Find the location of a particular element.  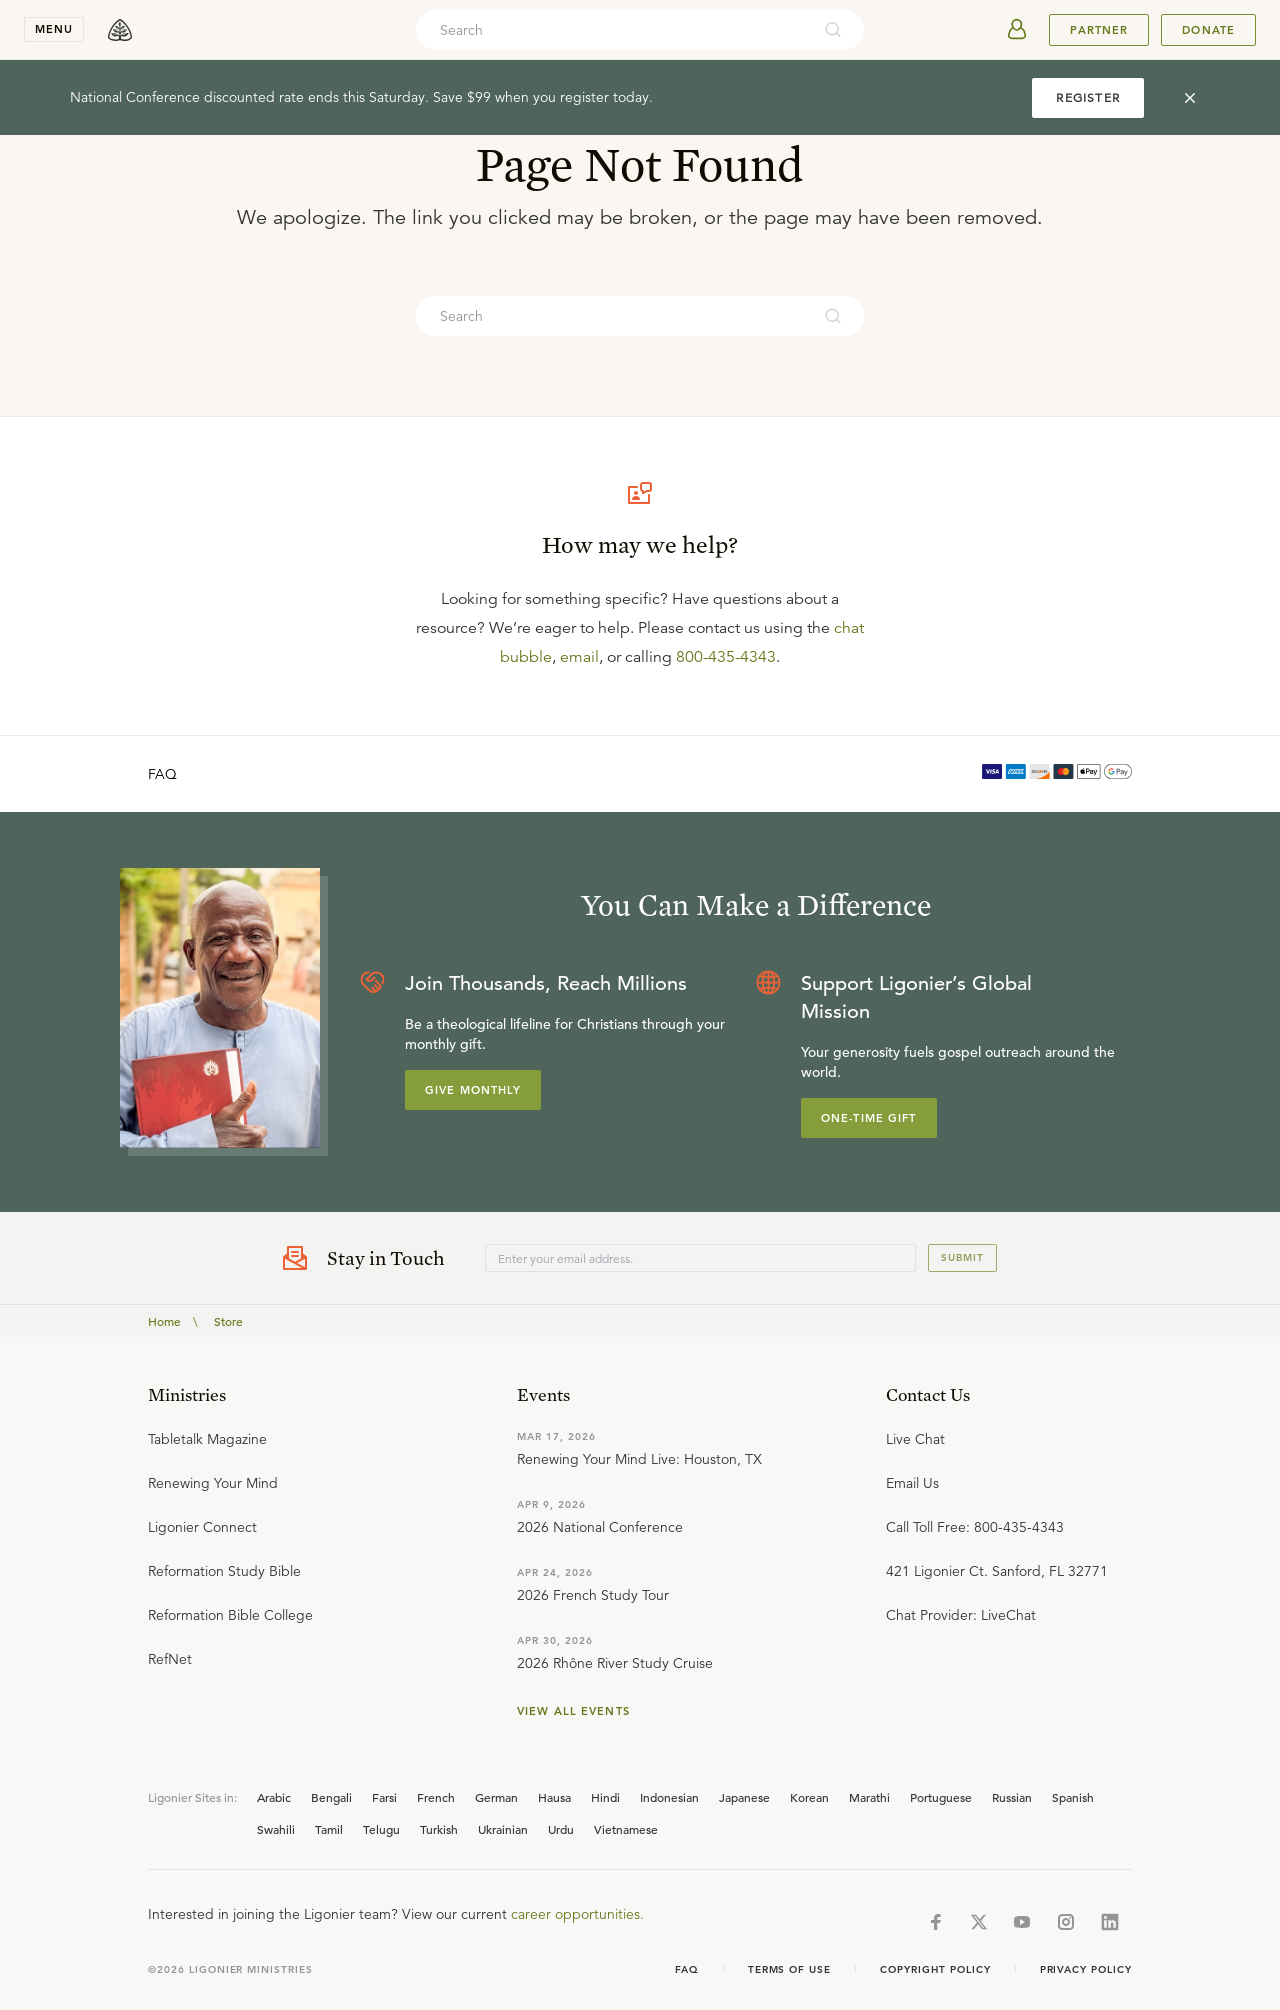

[logo] is located at coordinates (120, 30).